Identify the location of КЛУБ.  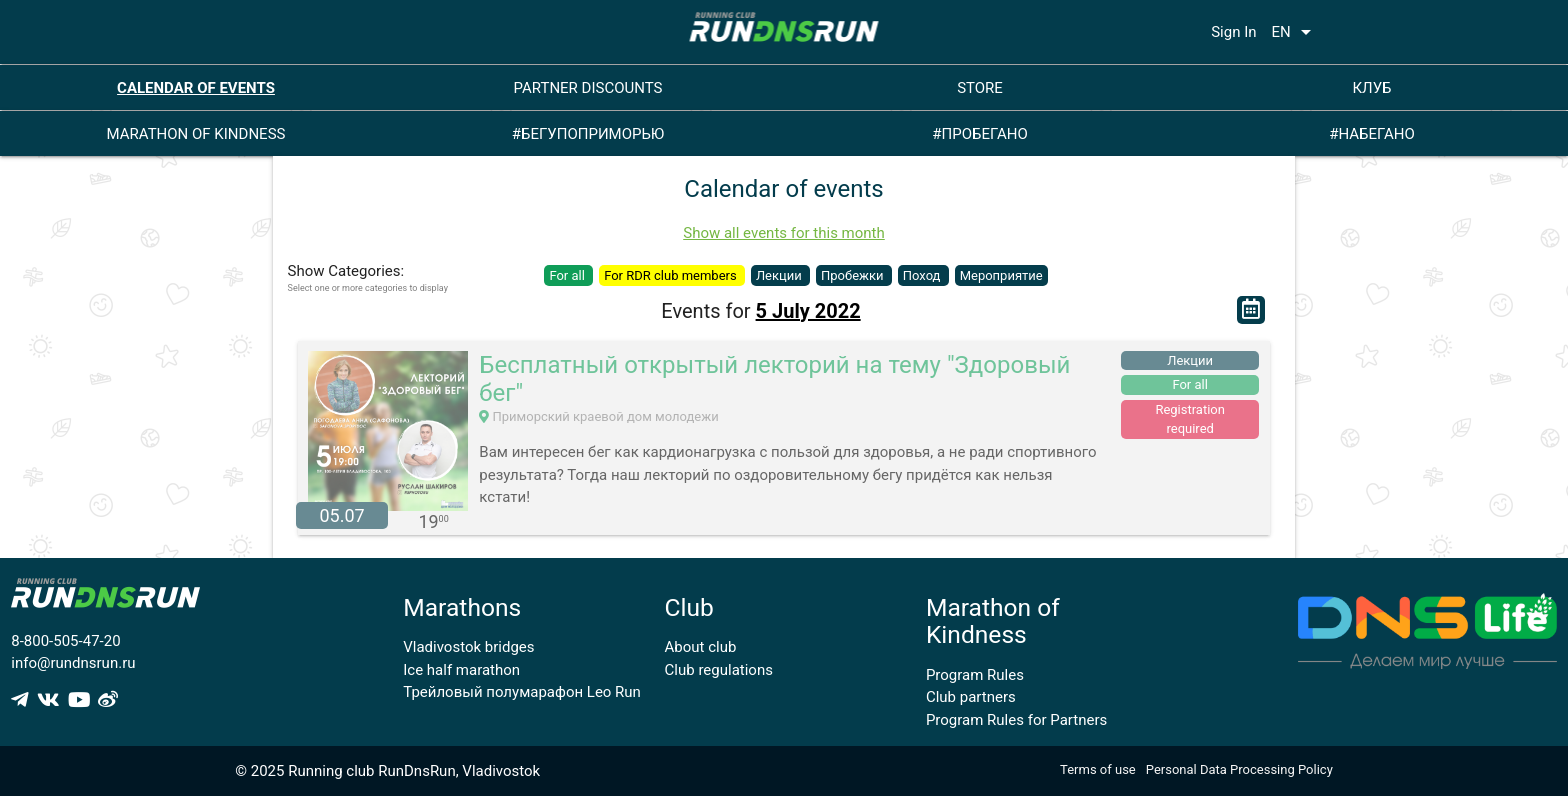
(1371, 88).